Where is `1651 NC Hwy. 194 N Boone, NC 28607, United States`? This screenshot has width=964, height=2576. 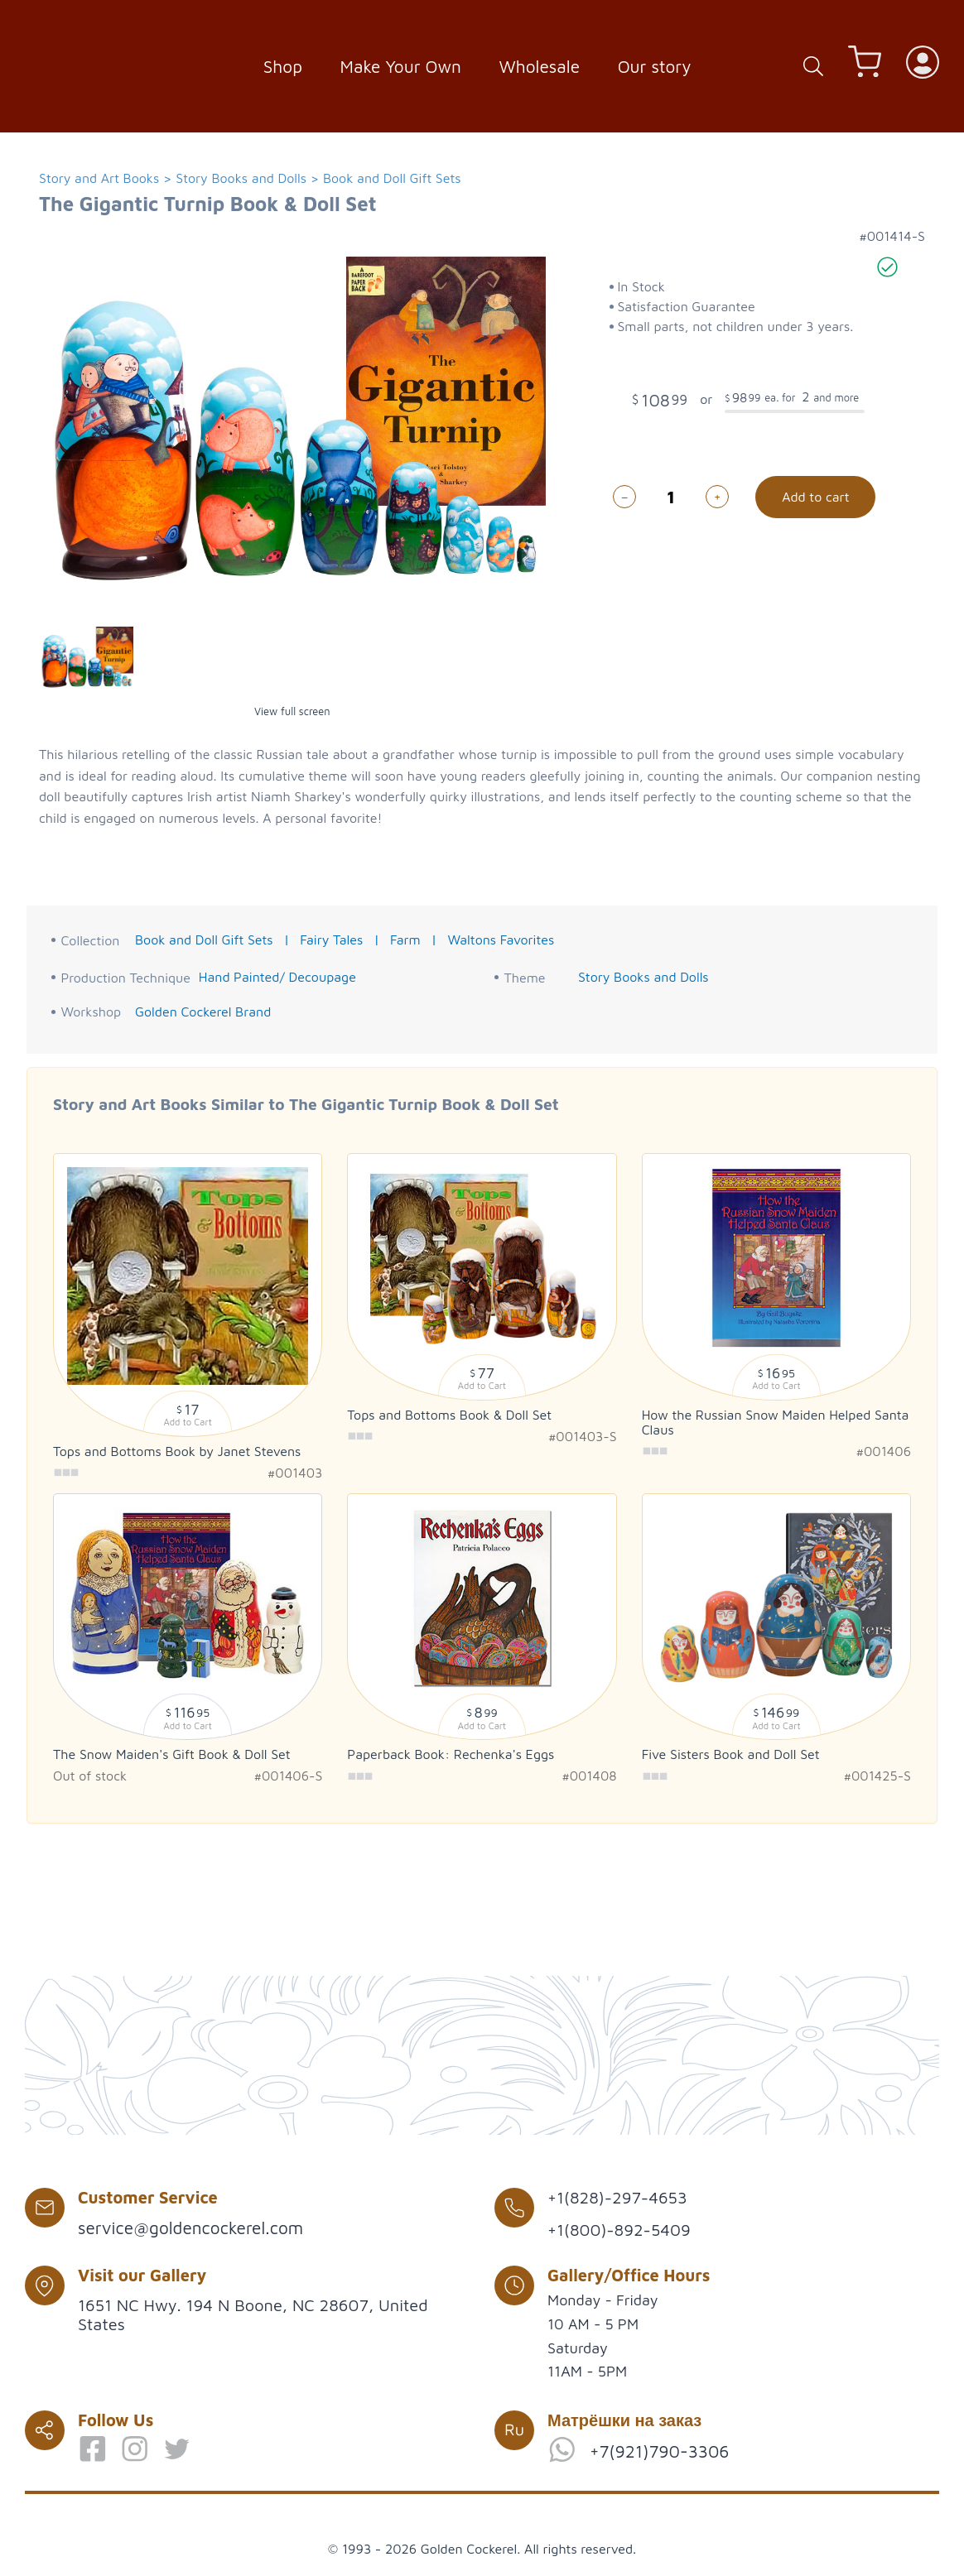
1651 NC Hwy. 194 N Boone, NC 28607, United States is located at coordinates (253, 2314).